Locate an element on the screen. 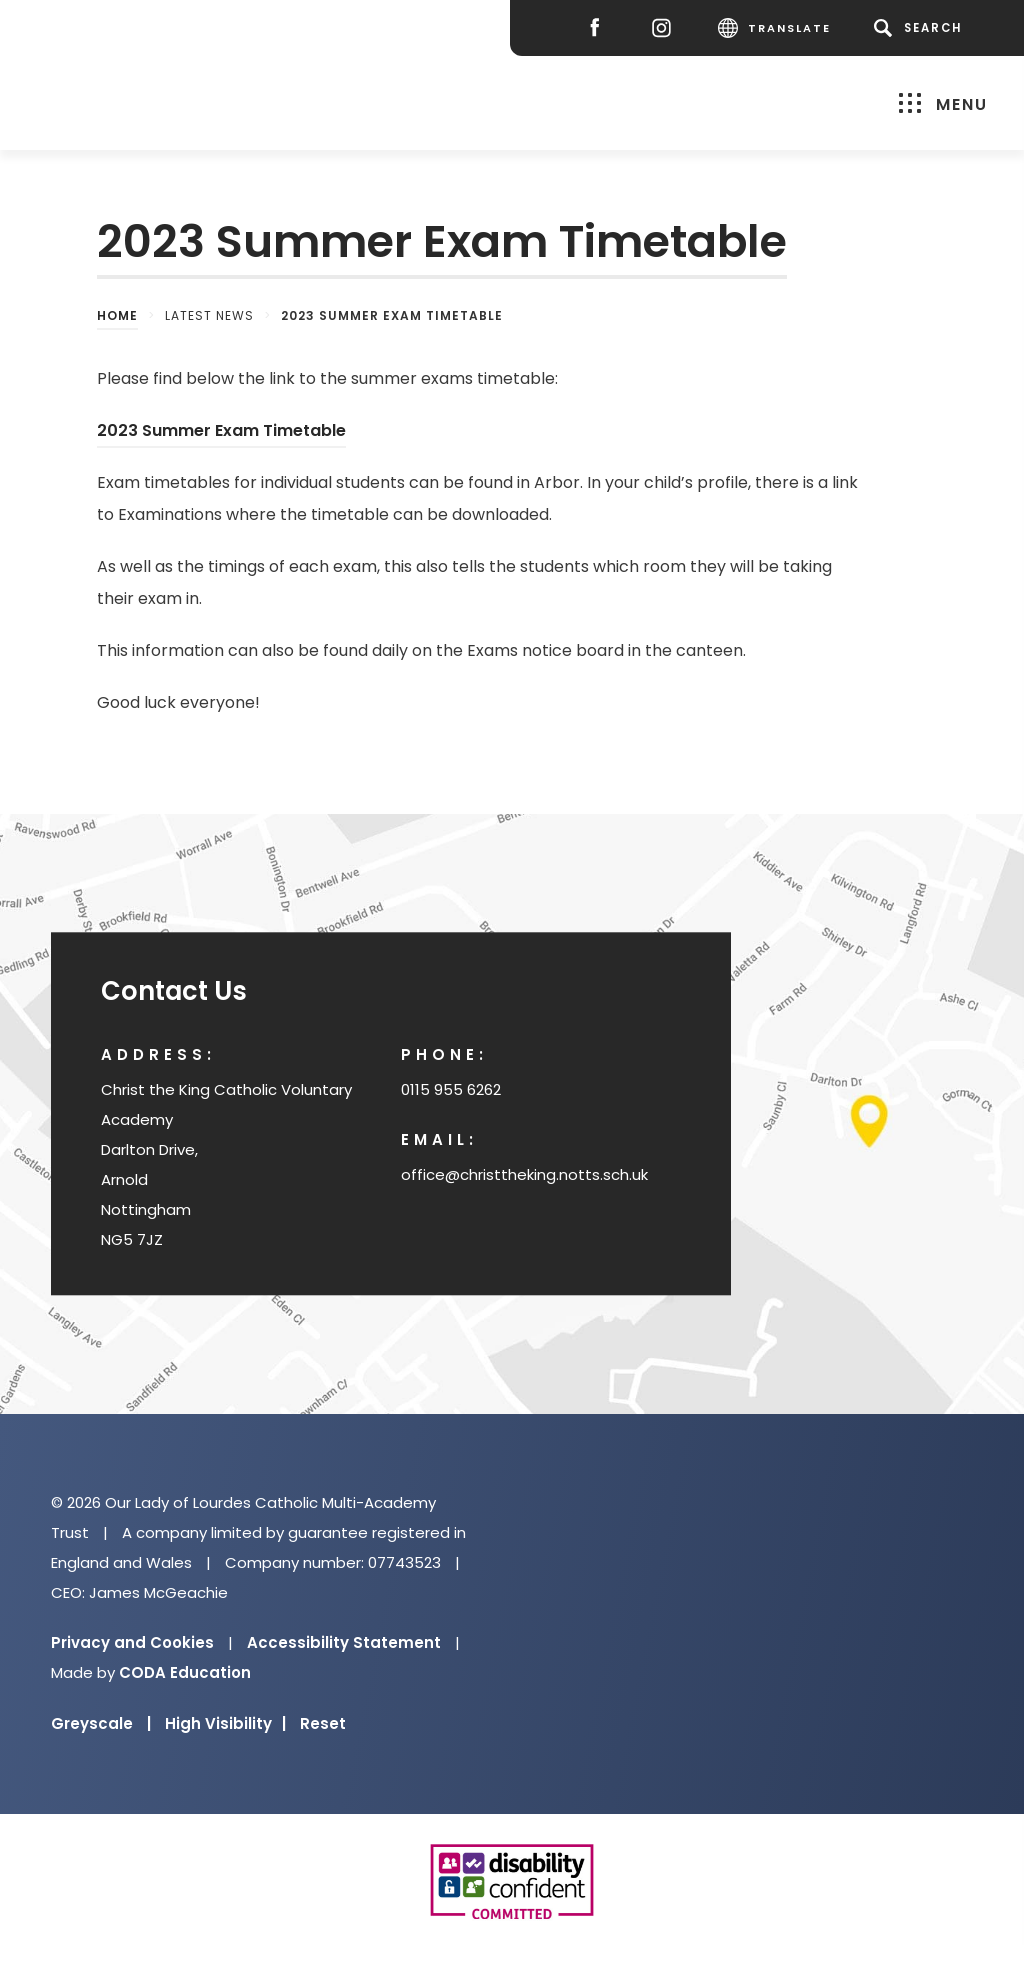  2023 Summer Exam Timetable is located at coordinates (221, 430).